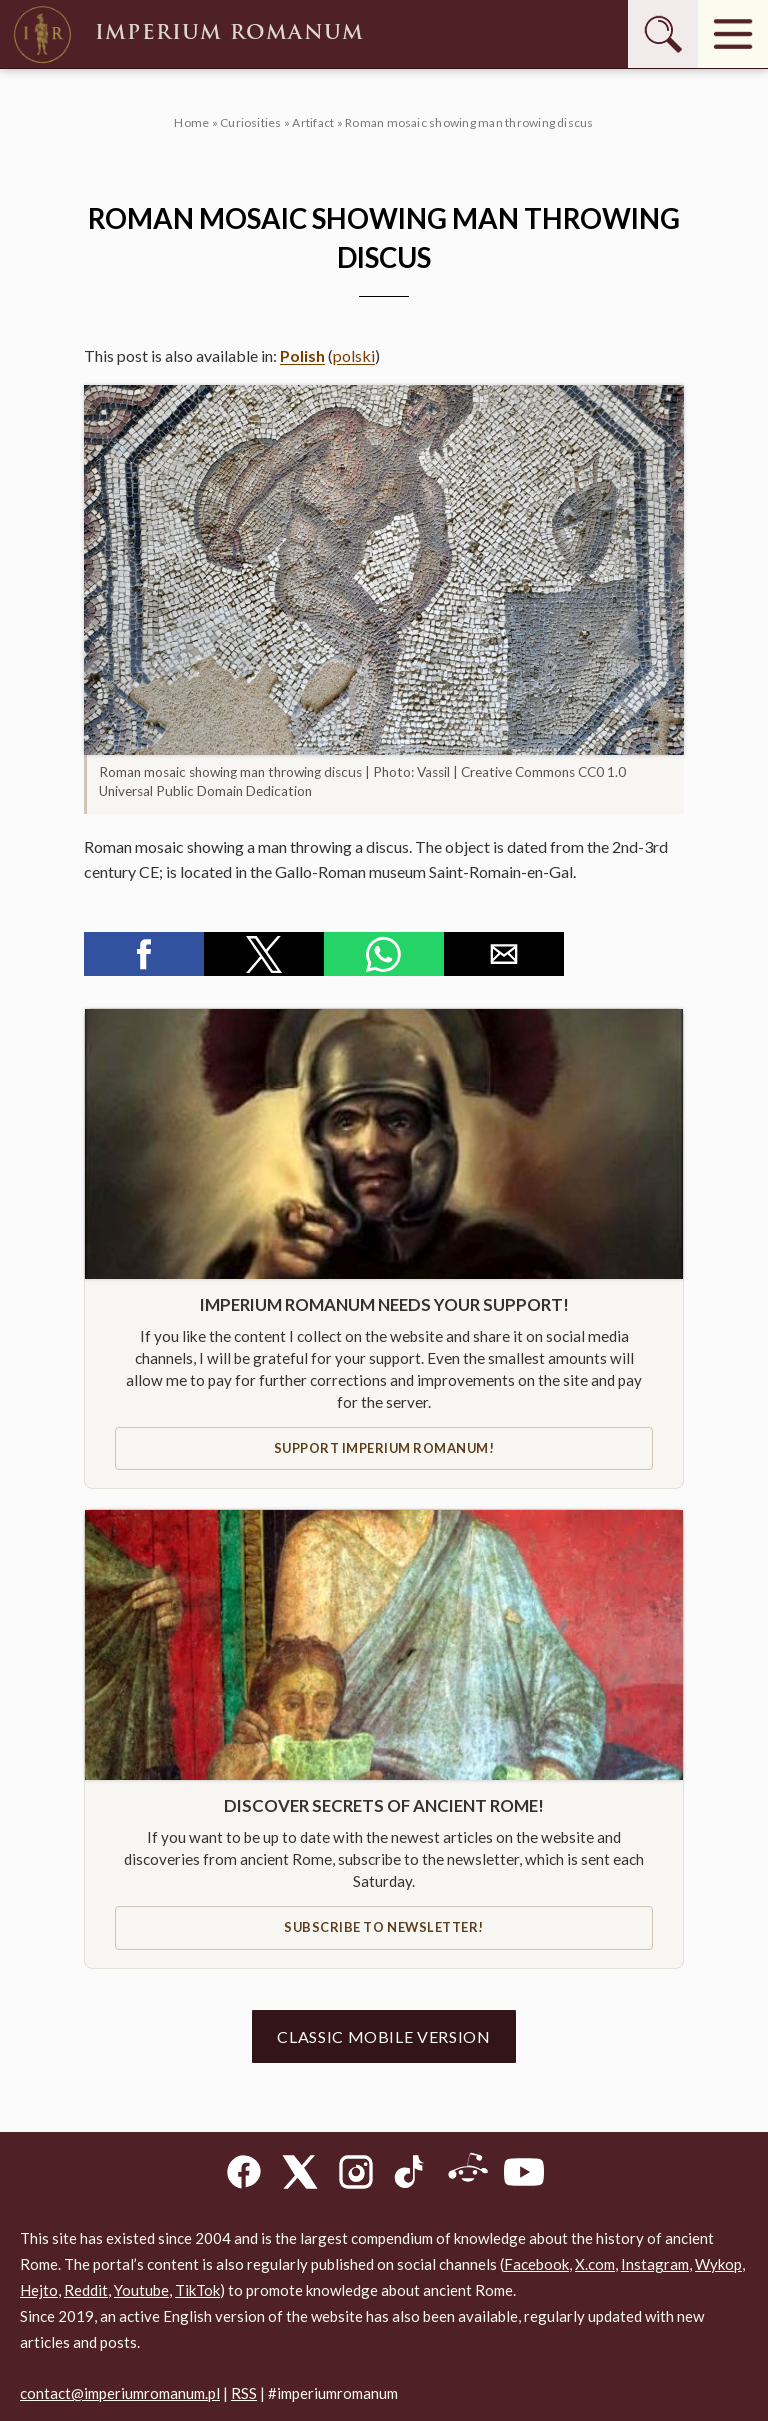 This screenshot has height=2421, width=768. Describe the element at coordinates (383, 2036) in the screenshot. I see `Classic mobile version` at that location.